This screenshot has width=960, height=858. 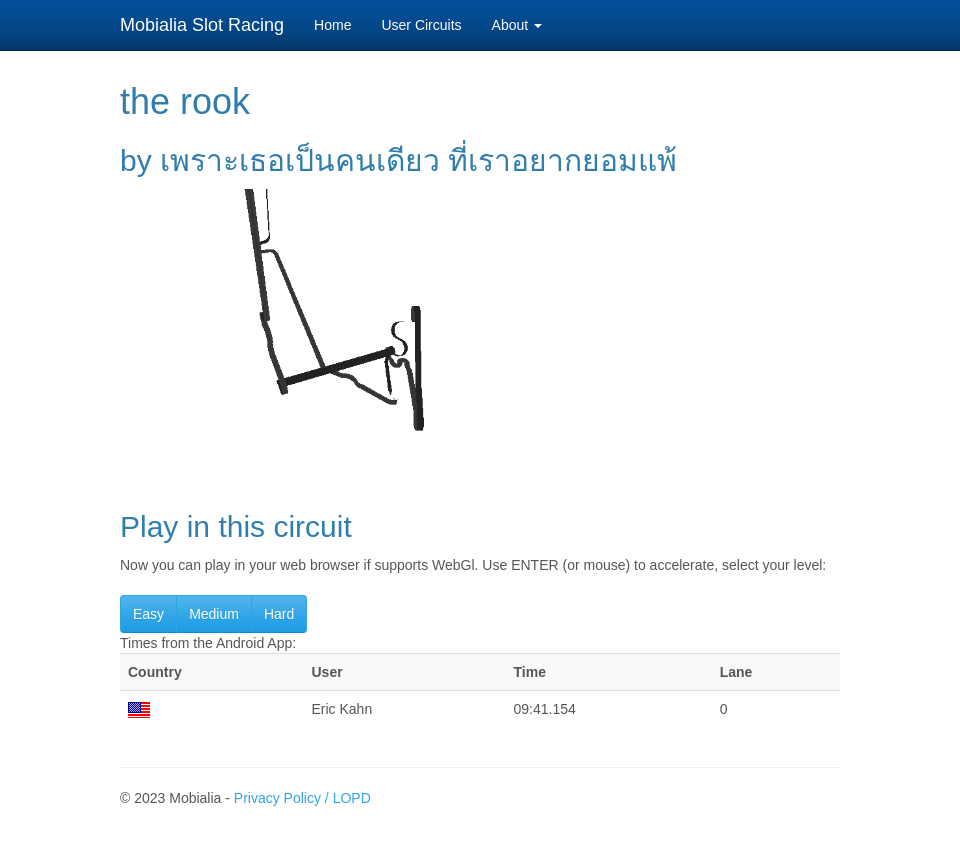 What do you see at coordinates (279, 614) in the screenshot?
I see `Hard` at bounding box center [279, 614].